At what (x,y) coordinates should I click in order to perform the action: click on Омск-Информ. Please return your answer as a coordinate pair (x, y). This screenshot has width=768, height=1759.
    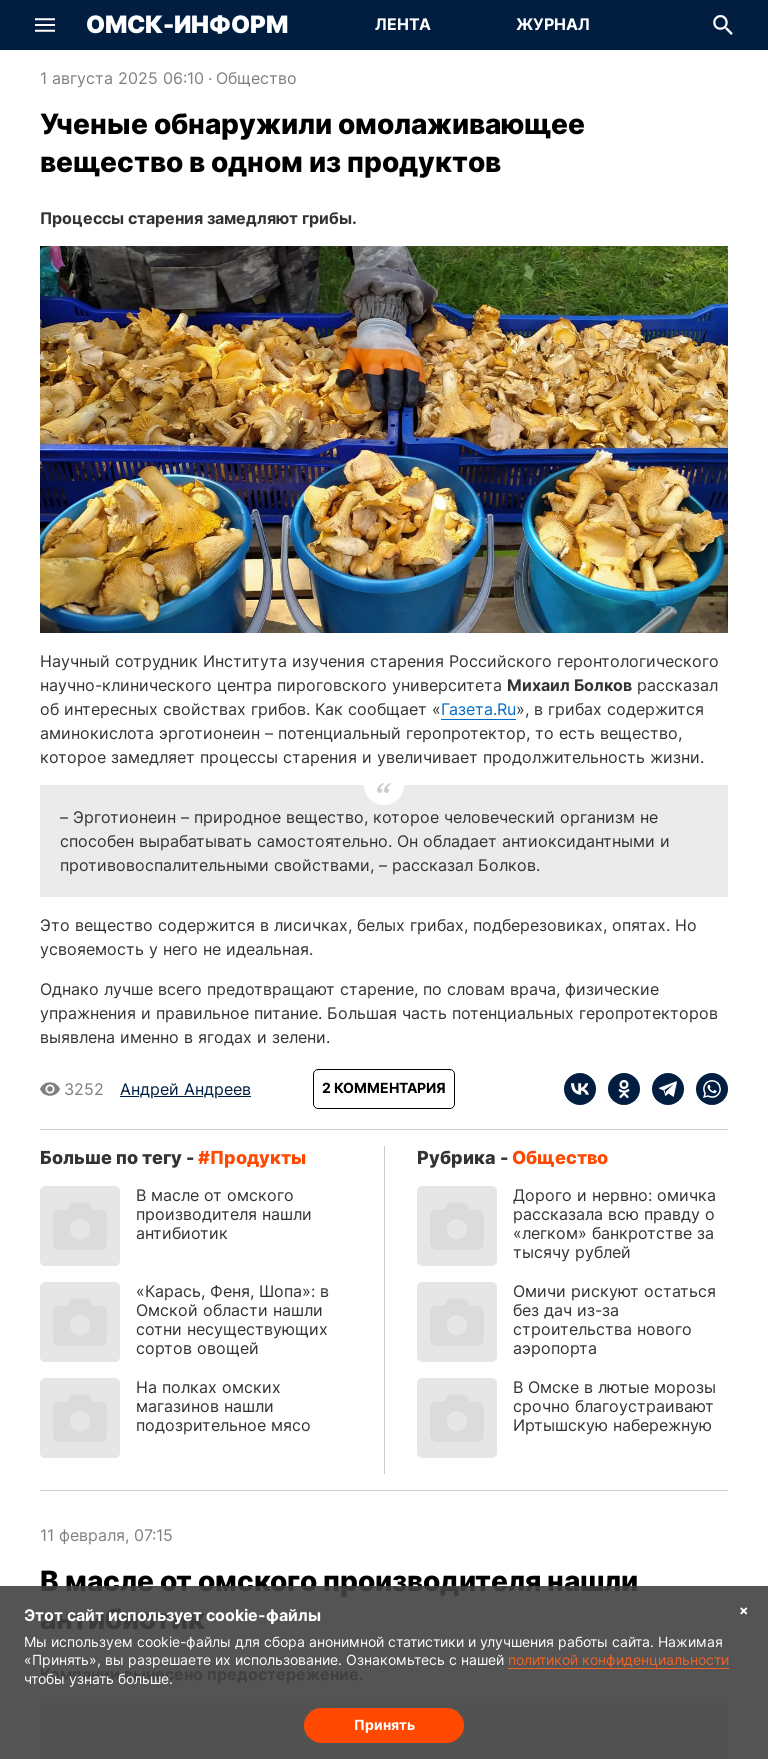
    Looking at the image, I should click on (187, 25).